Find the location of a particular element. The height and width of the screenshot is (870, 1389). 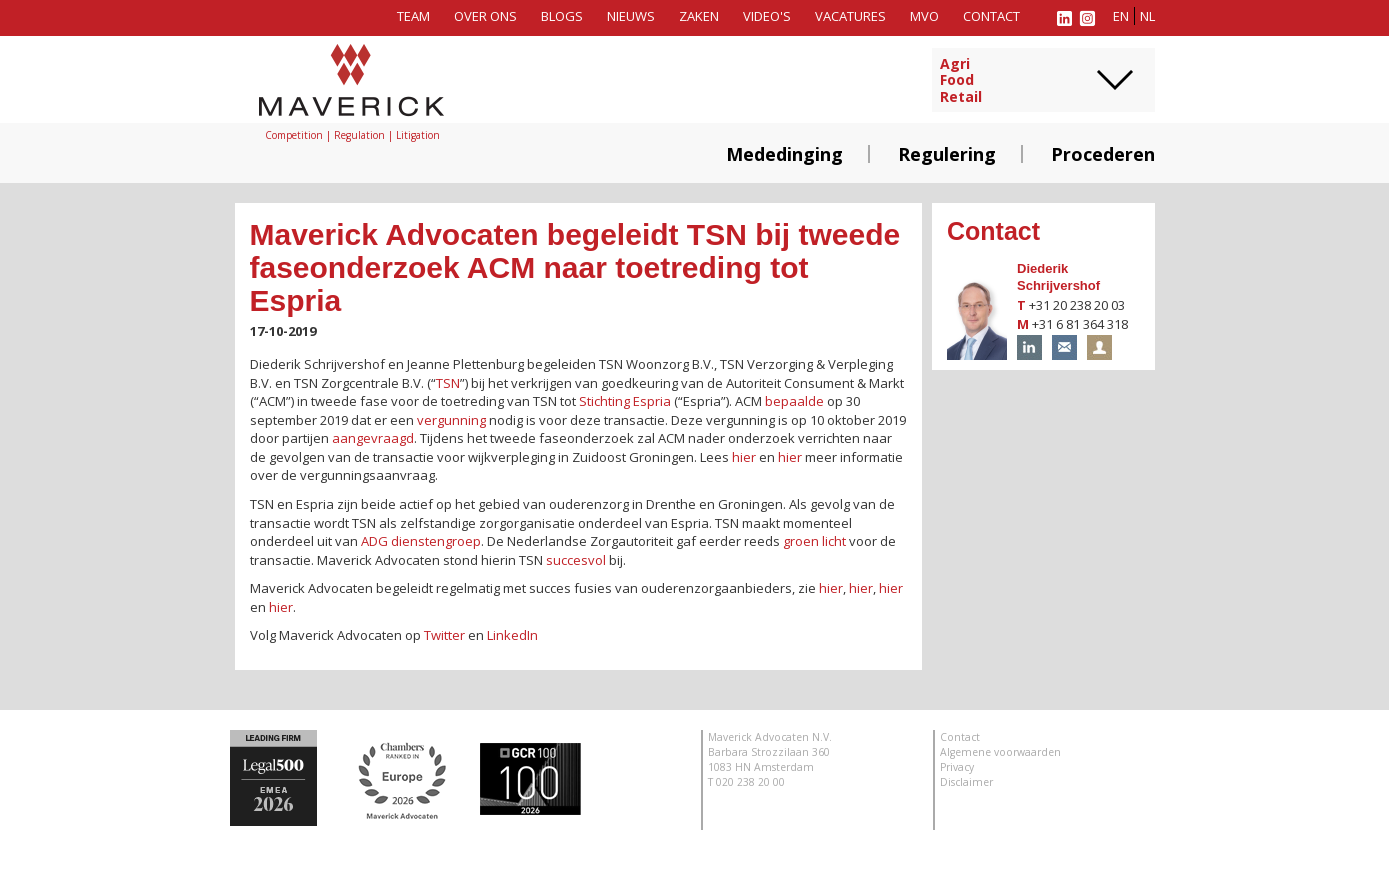

Diederik Schrijvershof is located at coordinates (1058, 277).